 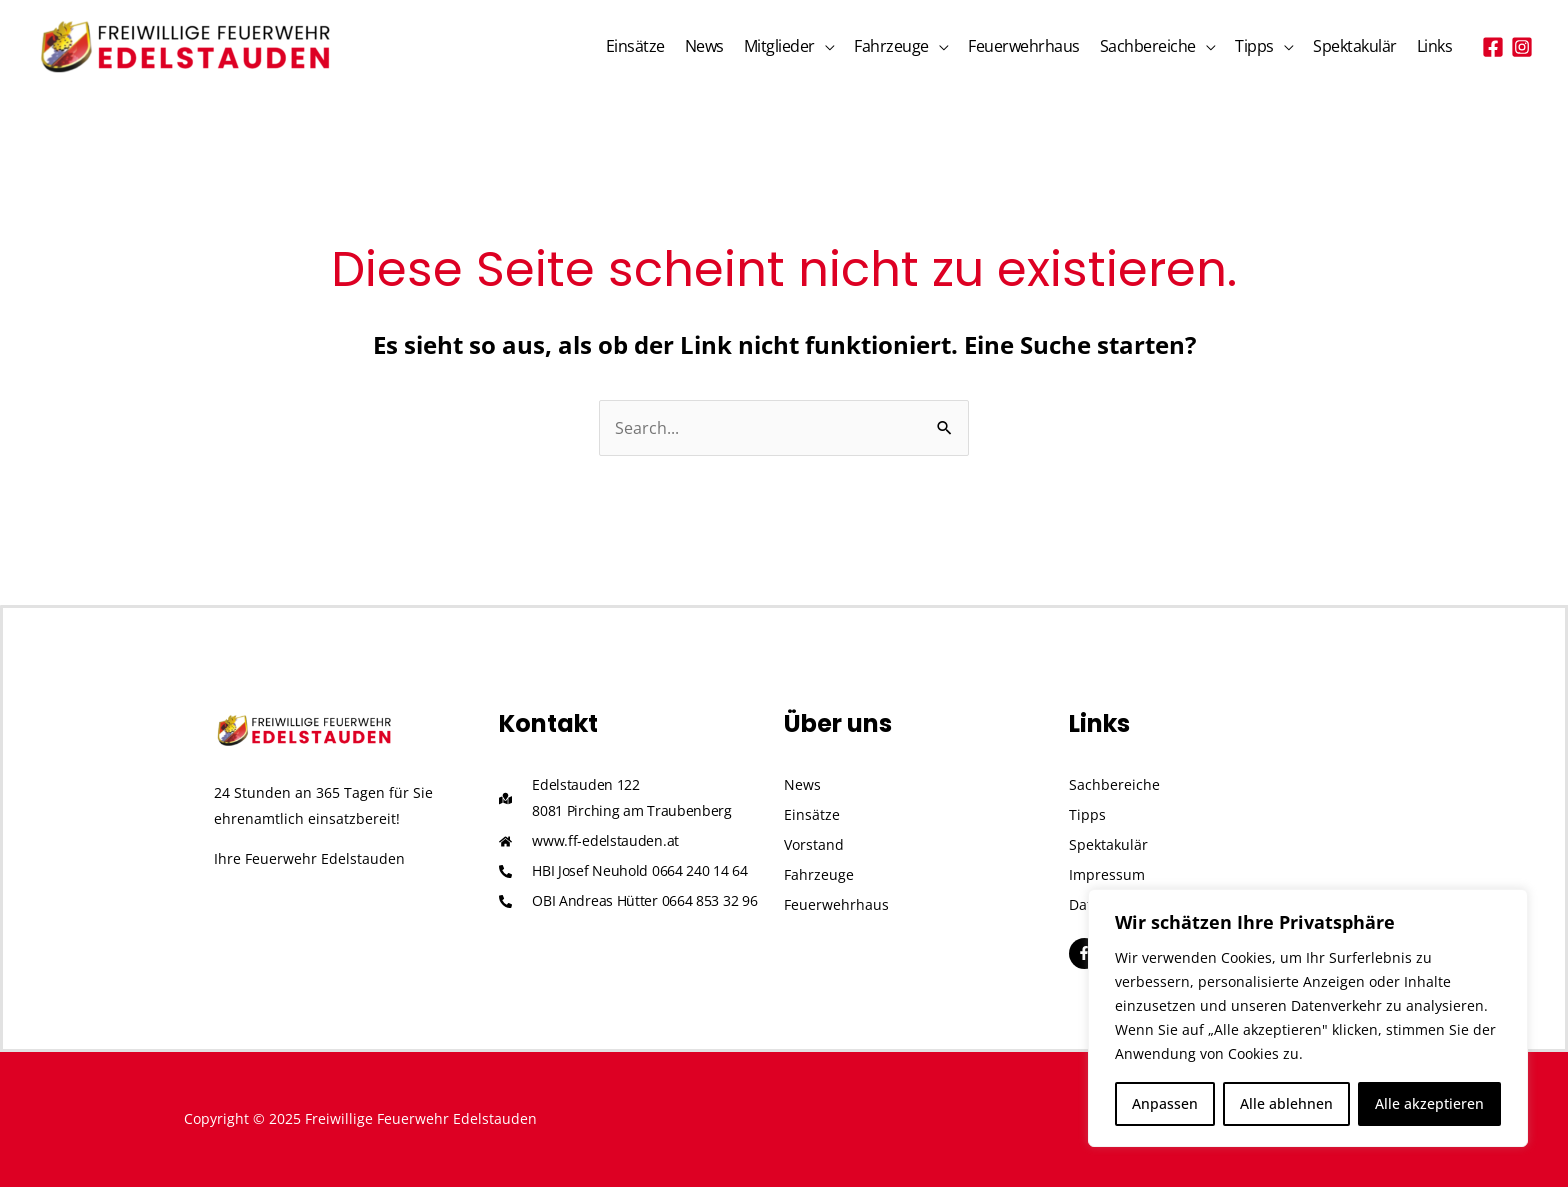 What do you see at coordinates (779, 46) in the screenshot?
I see `Mitglieder` at bounding box center [779, 46].